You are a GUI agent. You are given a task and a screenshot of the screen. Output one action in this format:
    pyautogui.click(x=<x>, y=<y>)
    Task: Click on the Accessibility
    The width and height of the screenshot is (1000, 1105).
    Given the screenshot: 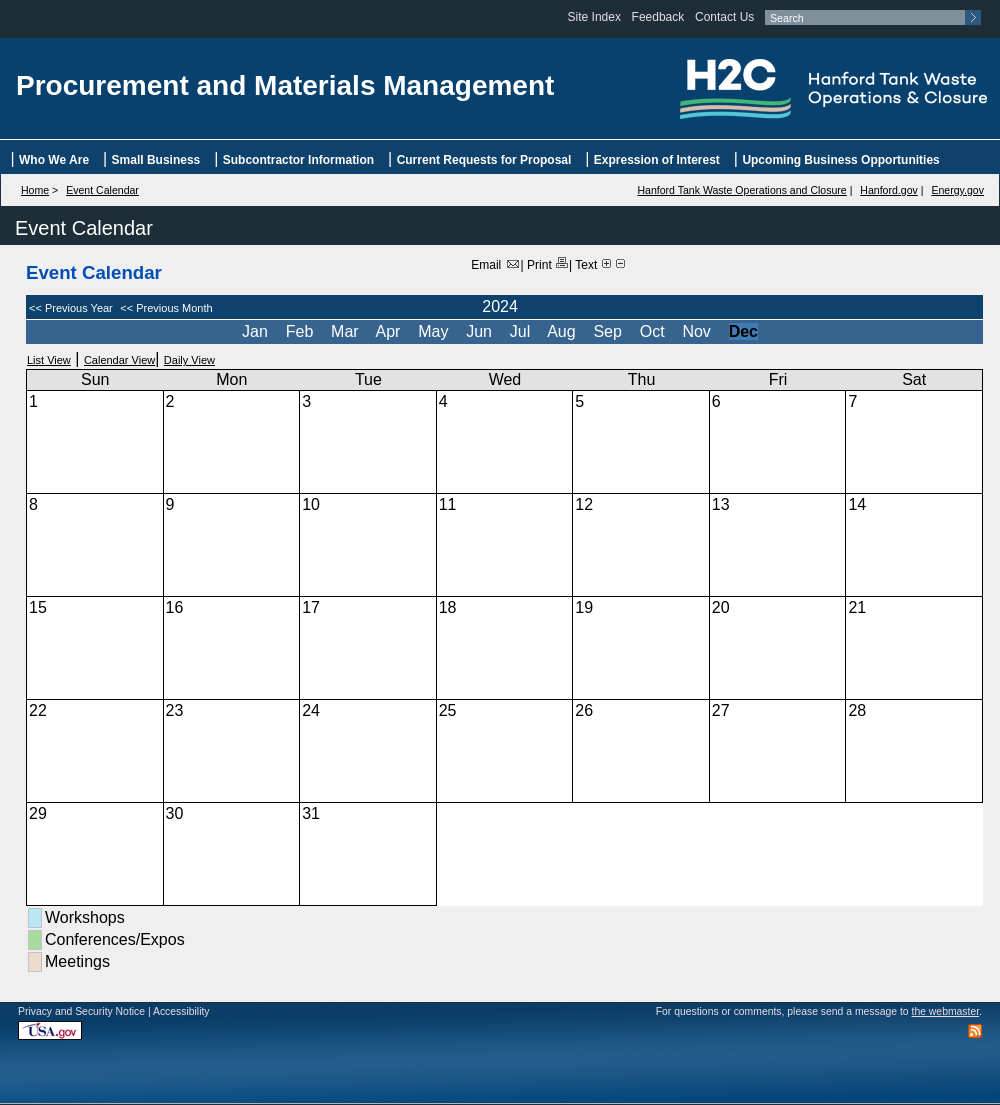 What is the action you would take?
    pyautogui.click(x=181, y=1011)
    